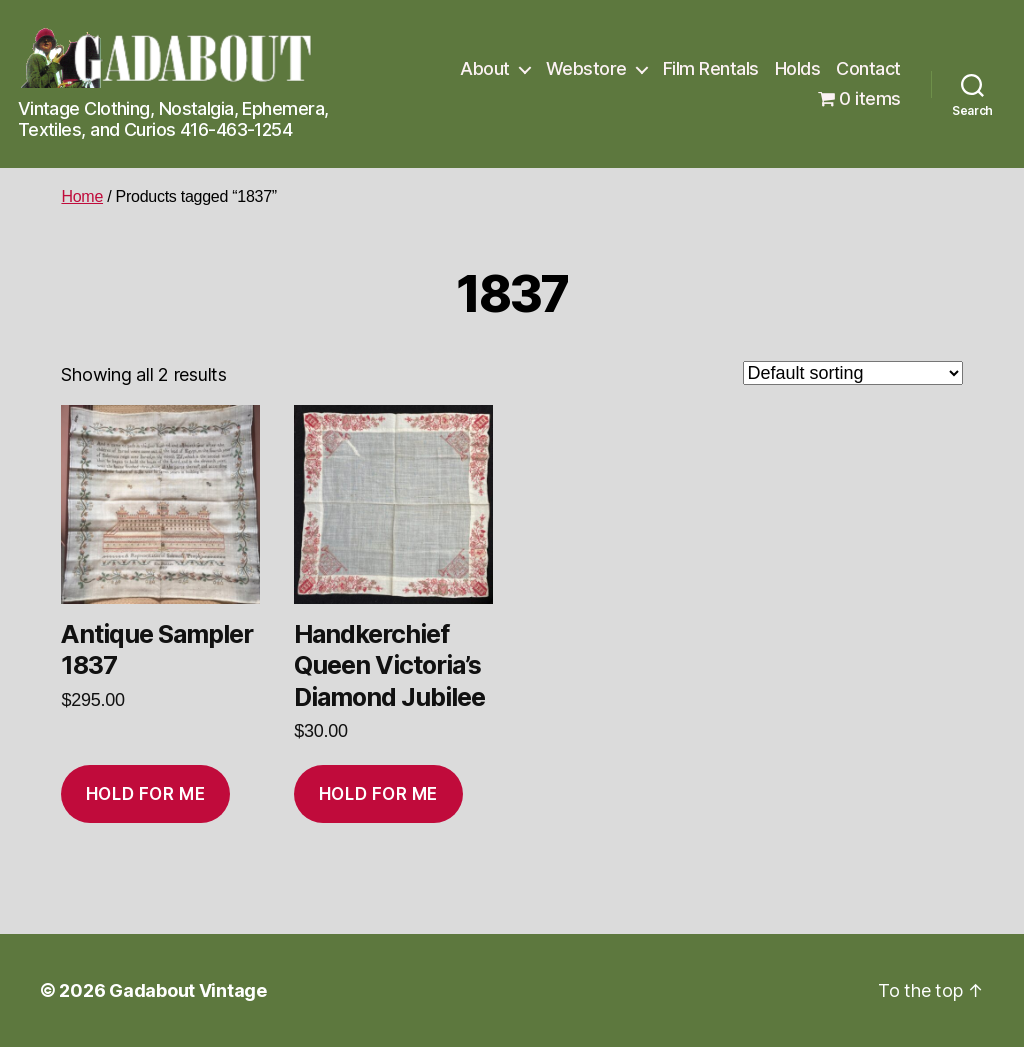 This screenshot has height=1047, width=1024. What do you see at coordinates (145, 794) in the screenshot?
I see `Hold for me [Add to cart: “Antique Sampler 1837”]` at bounding box center [145, 794].